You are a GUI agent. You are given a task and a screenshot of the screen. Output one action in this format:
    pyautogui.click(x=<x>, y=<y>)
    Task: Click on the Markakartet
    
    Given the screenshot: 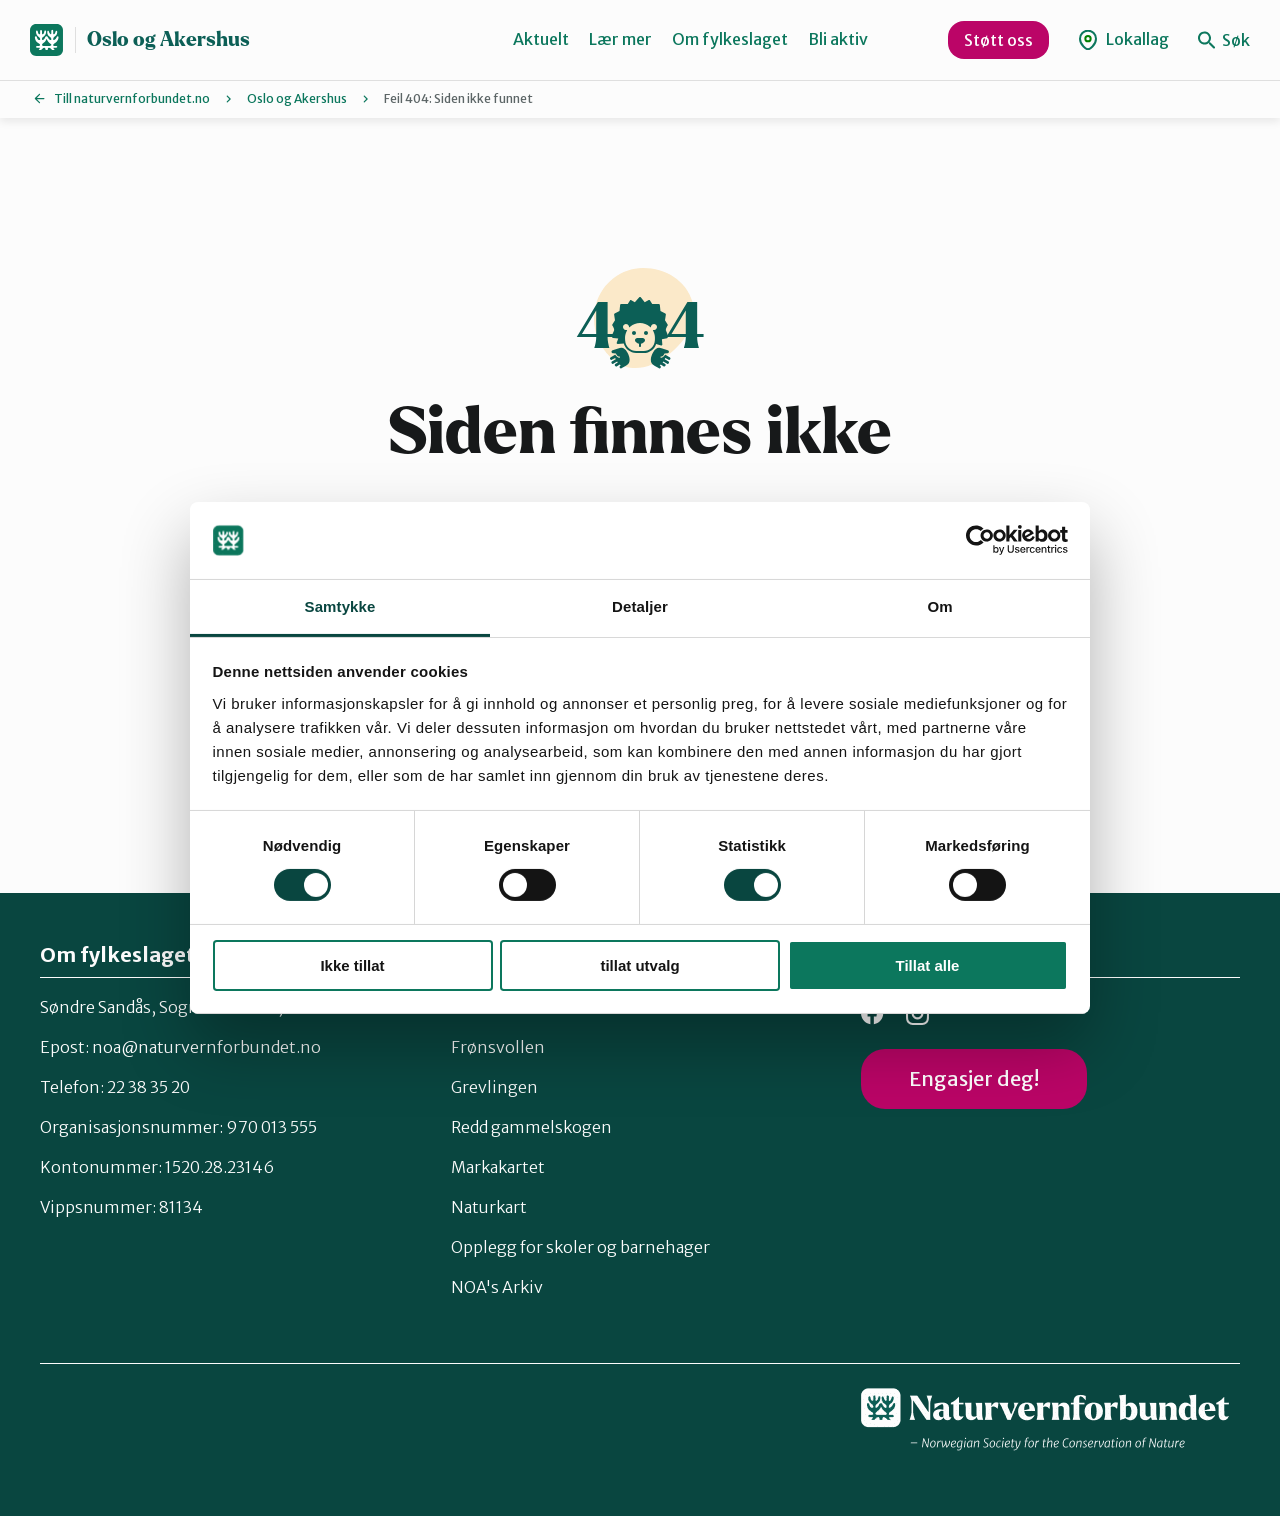 What is the action you would take?
    pyautogui.click(x=498, y=1167)
    